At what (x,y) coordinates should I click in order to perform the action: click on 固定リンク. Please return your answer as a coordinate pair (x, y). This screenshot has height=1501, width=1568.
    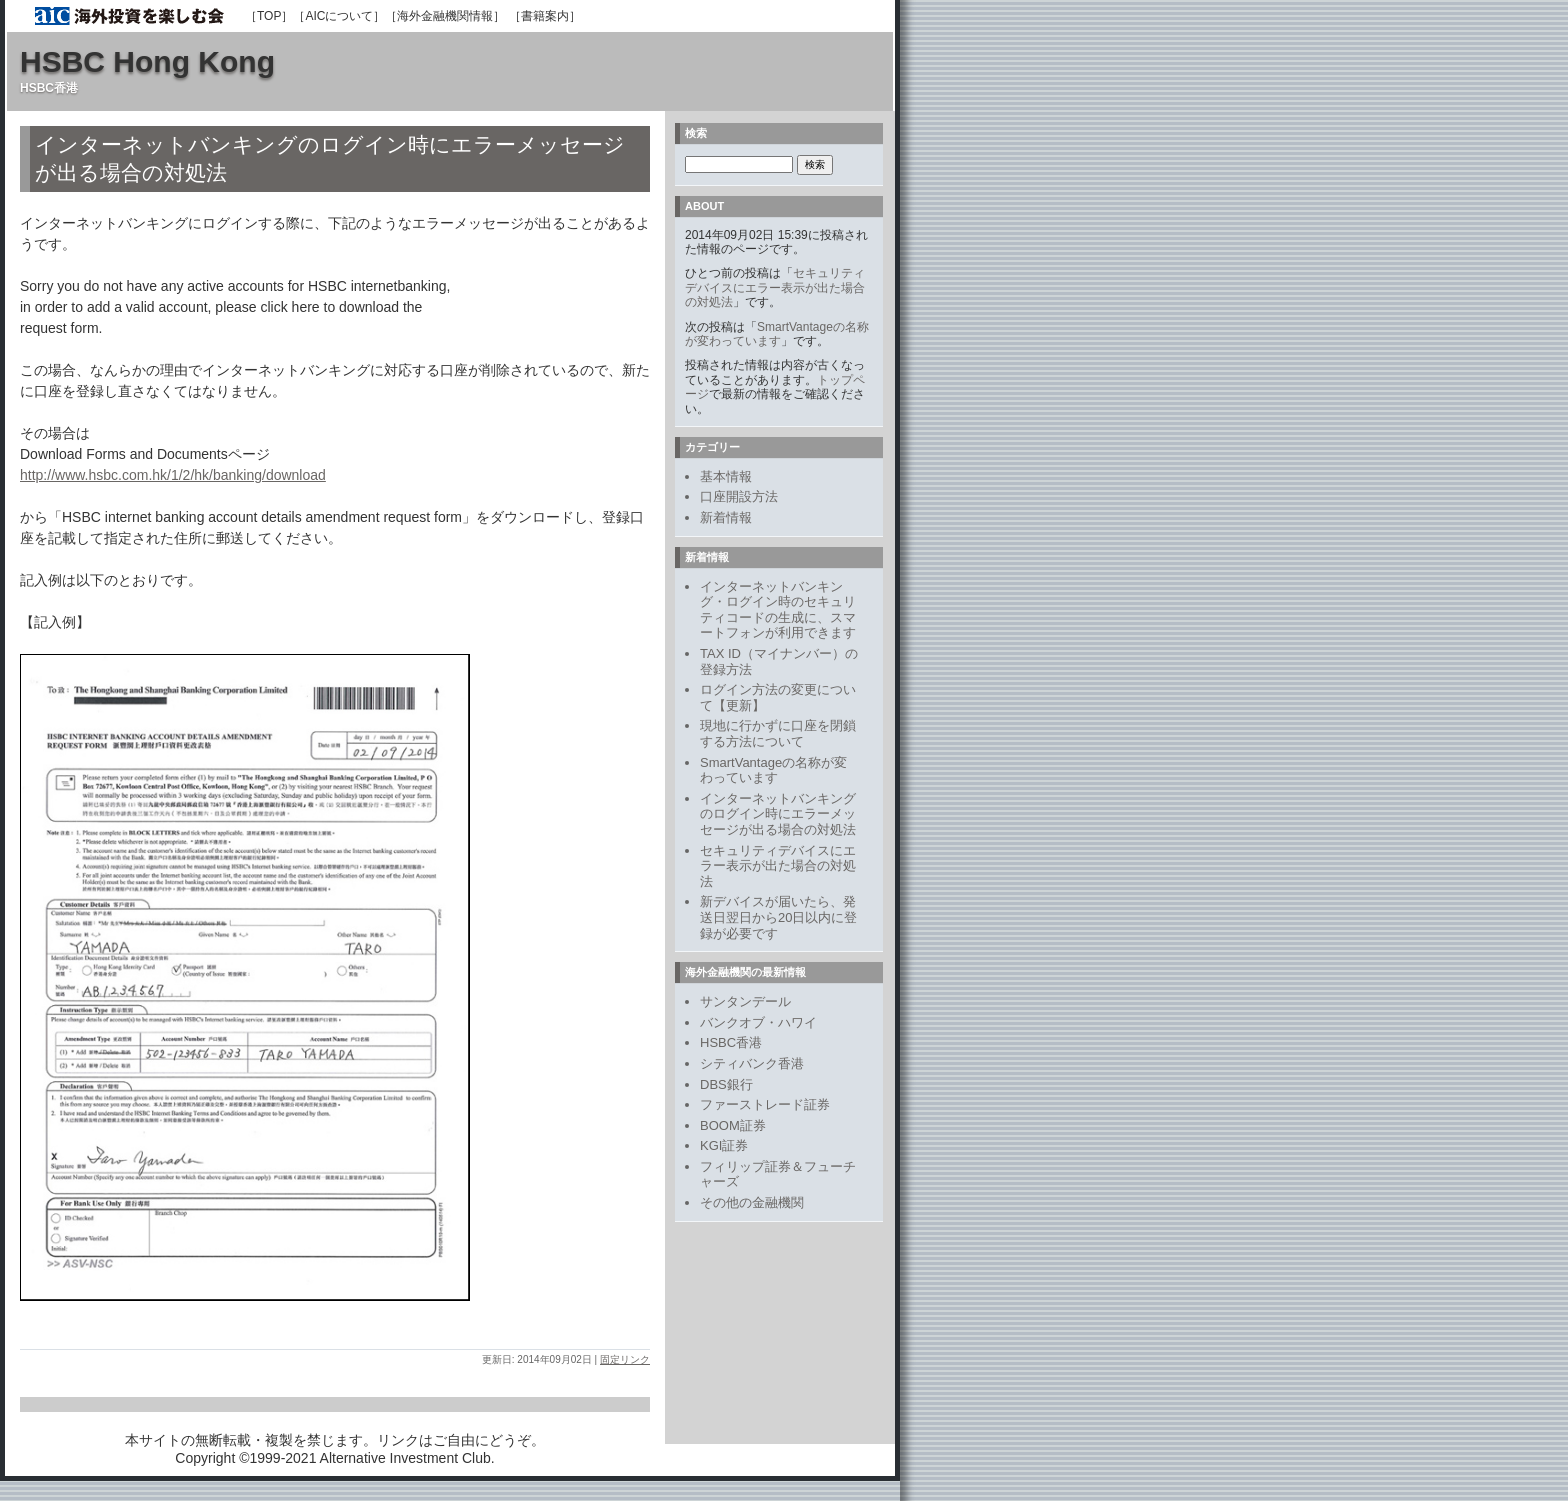
    Looking at the image, I should click on (625, 1359).